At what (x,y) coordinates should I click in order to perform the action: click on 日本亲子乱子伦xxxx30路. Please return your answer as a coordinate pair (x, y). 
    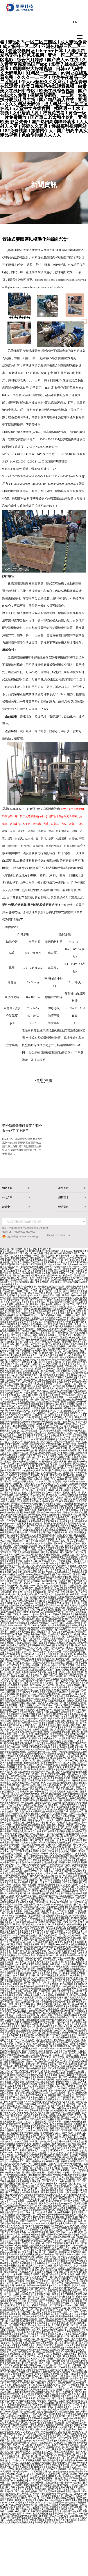
    Looking at the image, I should click on (34, 2106).